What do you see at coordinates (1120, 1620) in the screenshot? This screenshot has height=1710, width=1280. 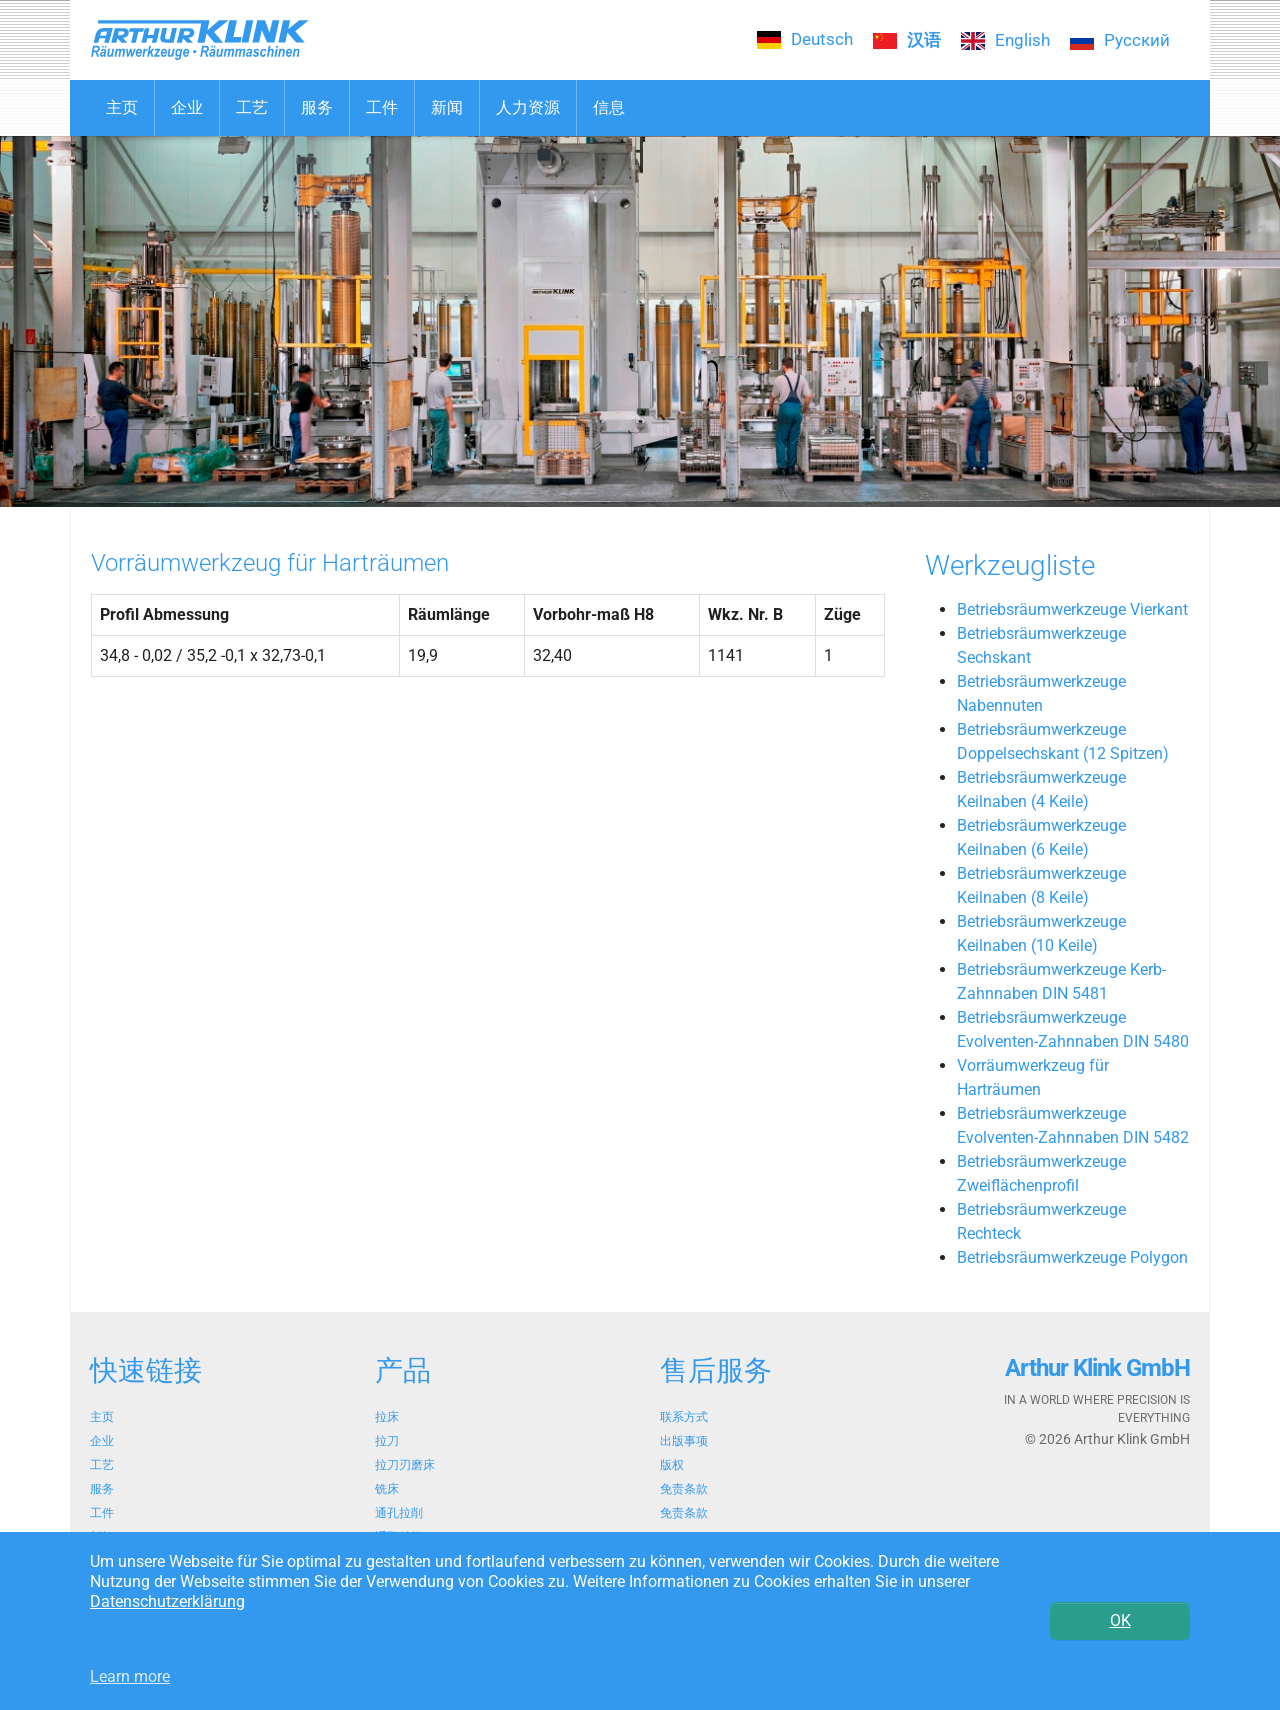 I see `OK [button]` at bounding box center [1120, 1620].